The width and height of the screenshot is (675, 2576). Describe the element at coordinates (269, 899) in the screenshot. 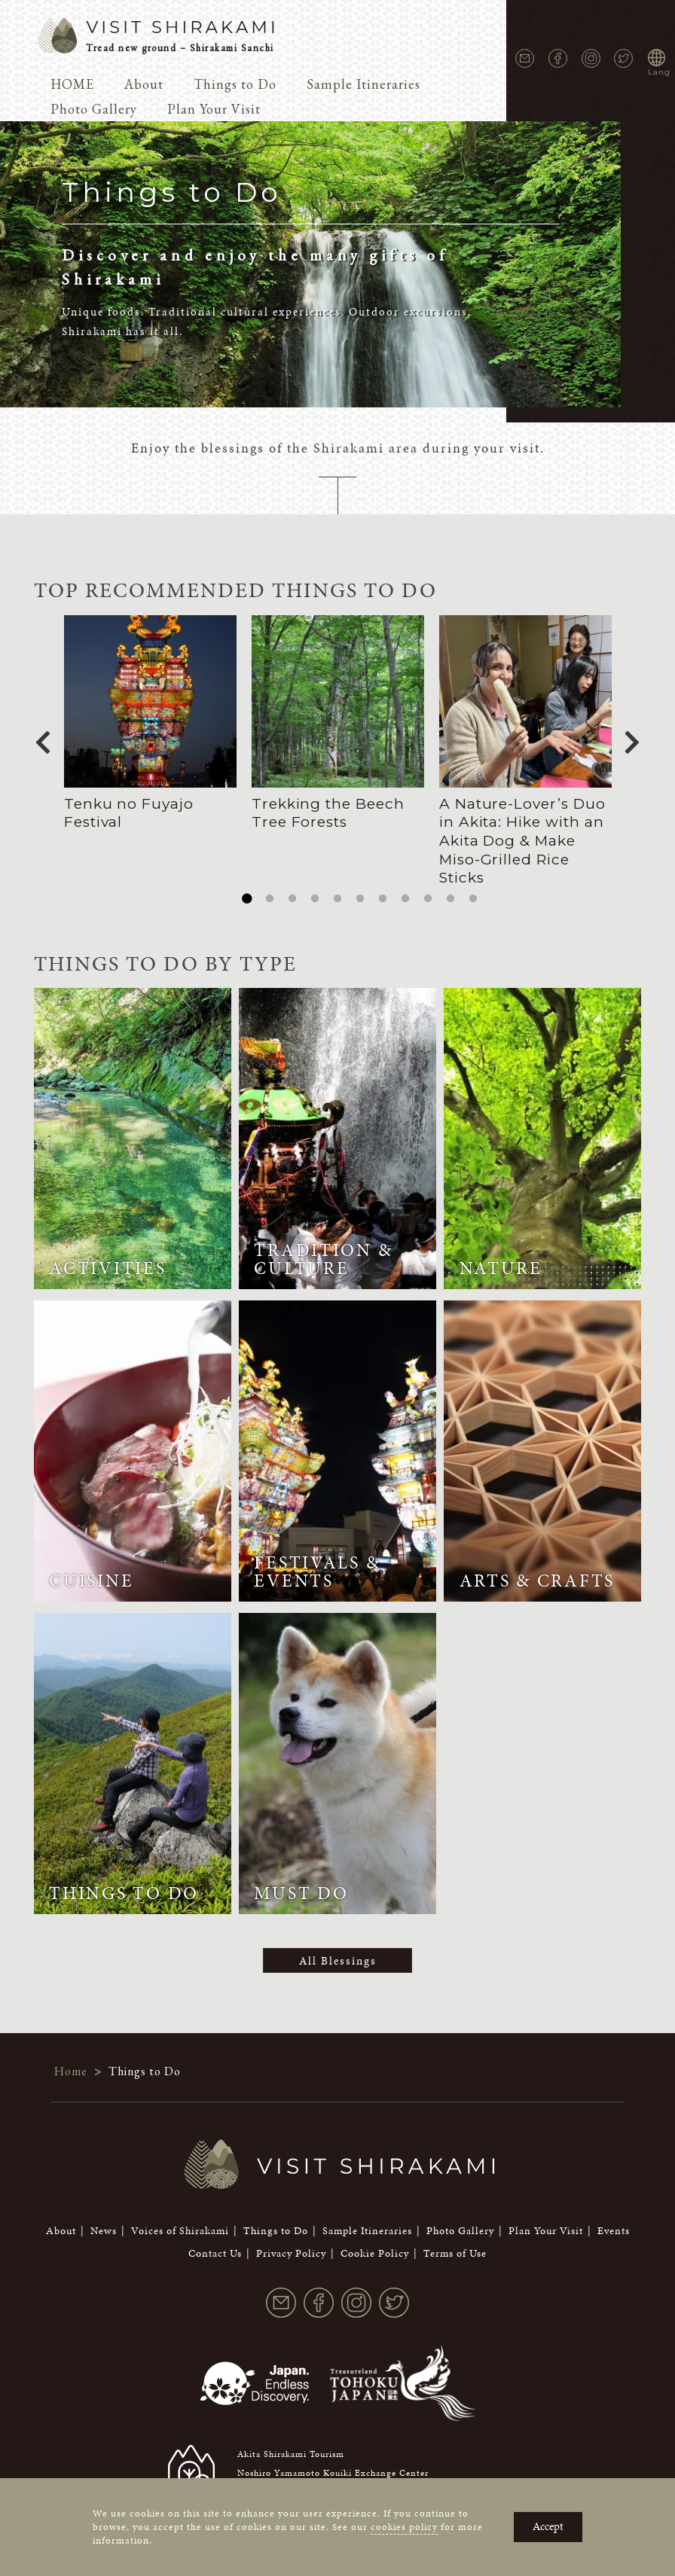

I see `2 [tab]` at that location.